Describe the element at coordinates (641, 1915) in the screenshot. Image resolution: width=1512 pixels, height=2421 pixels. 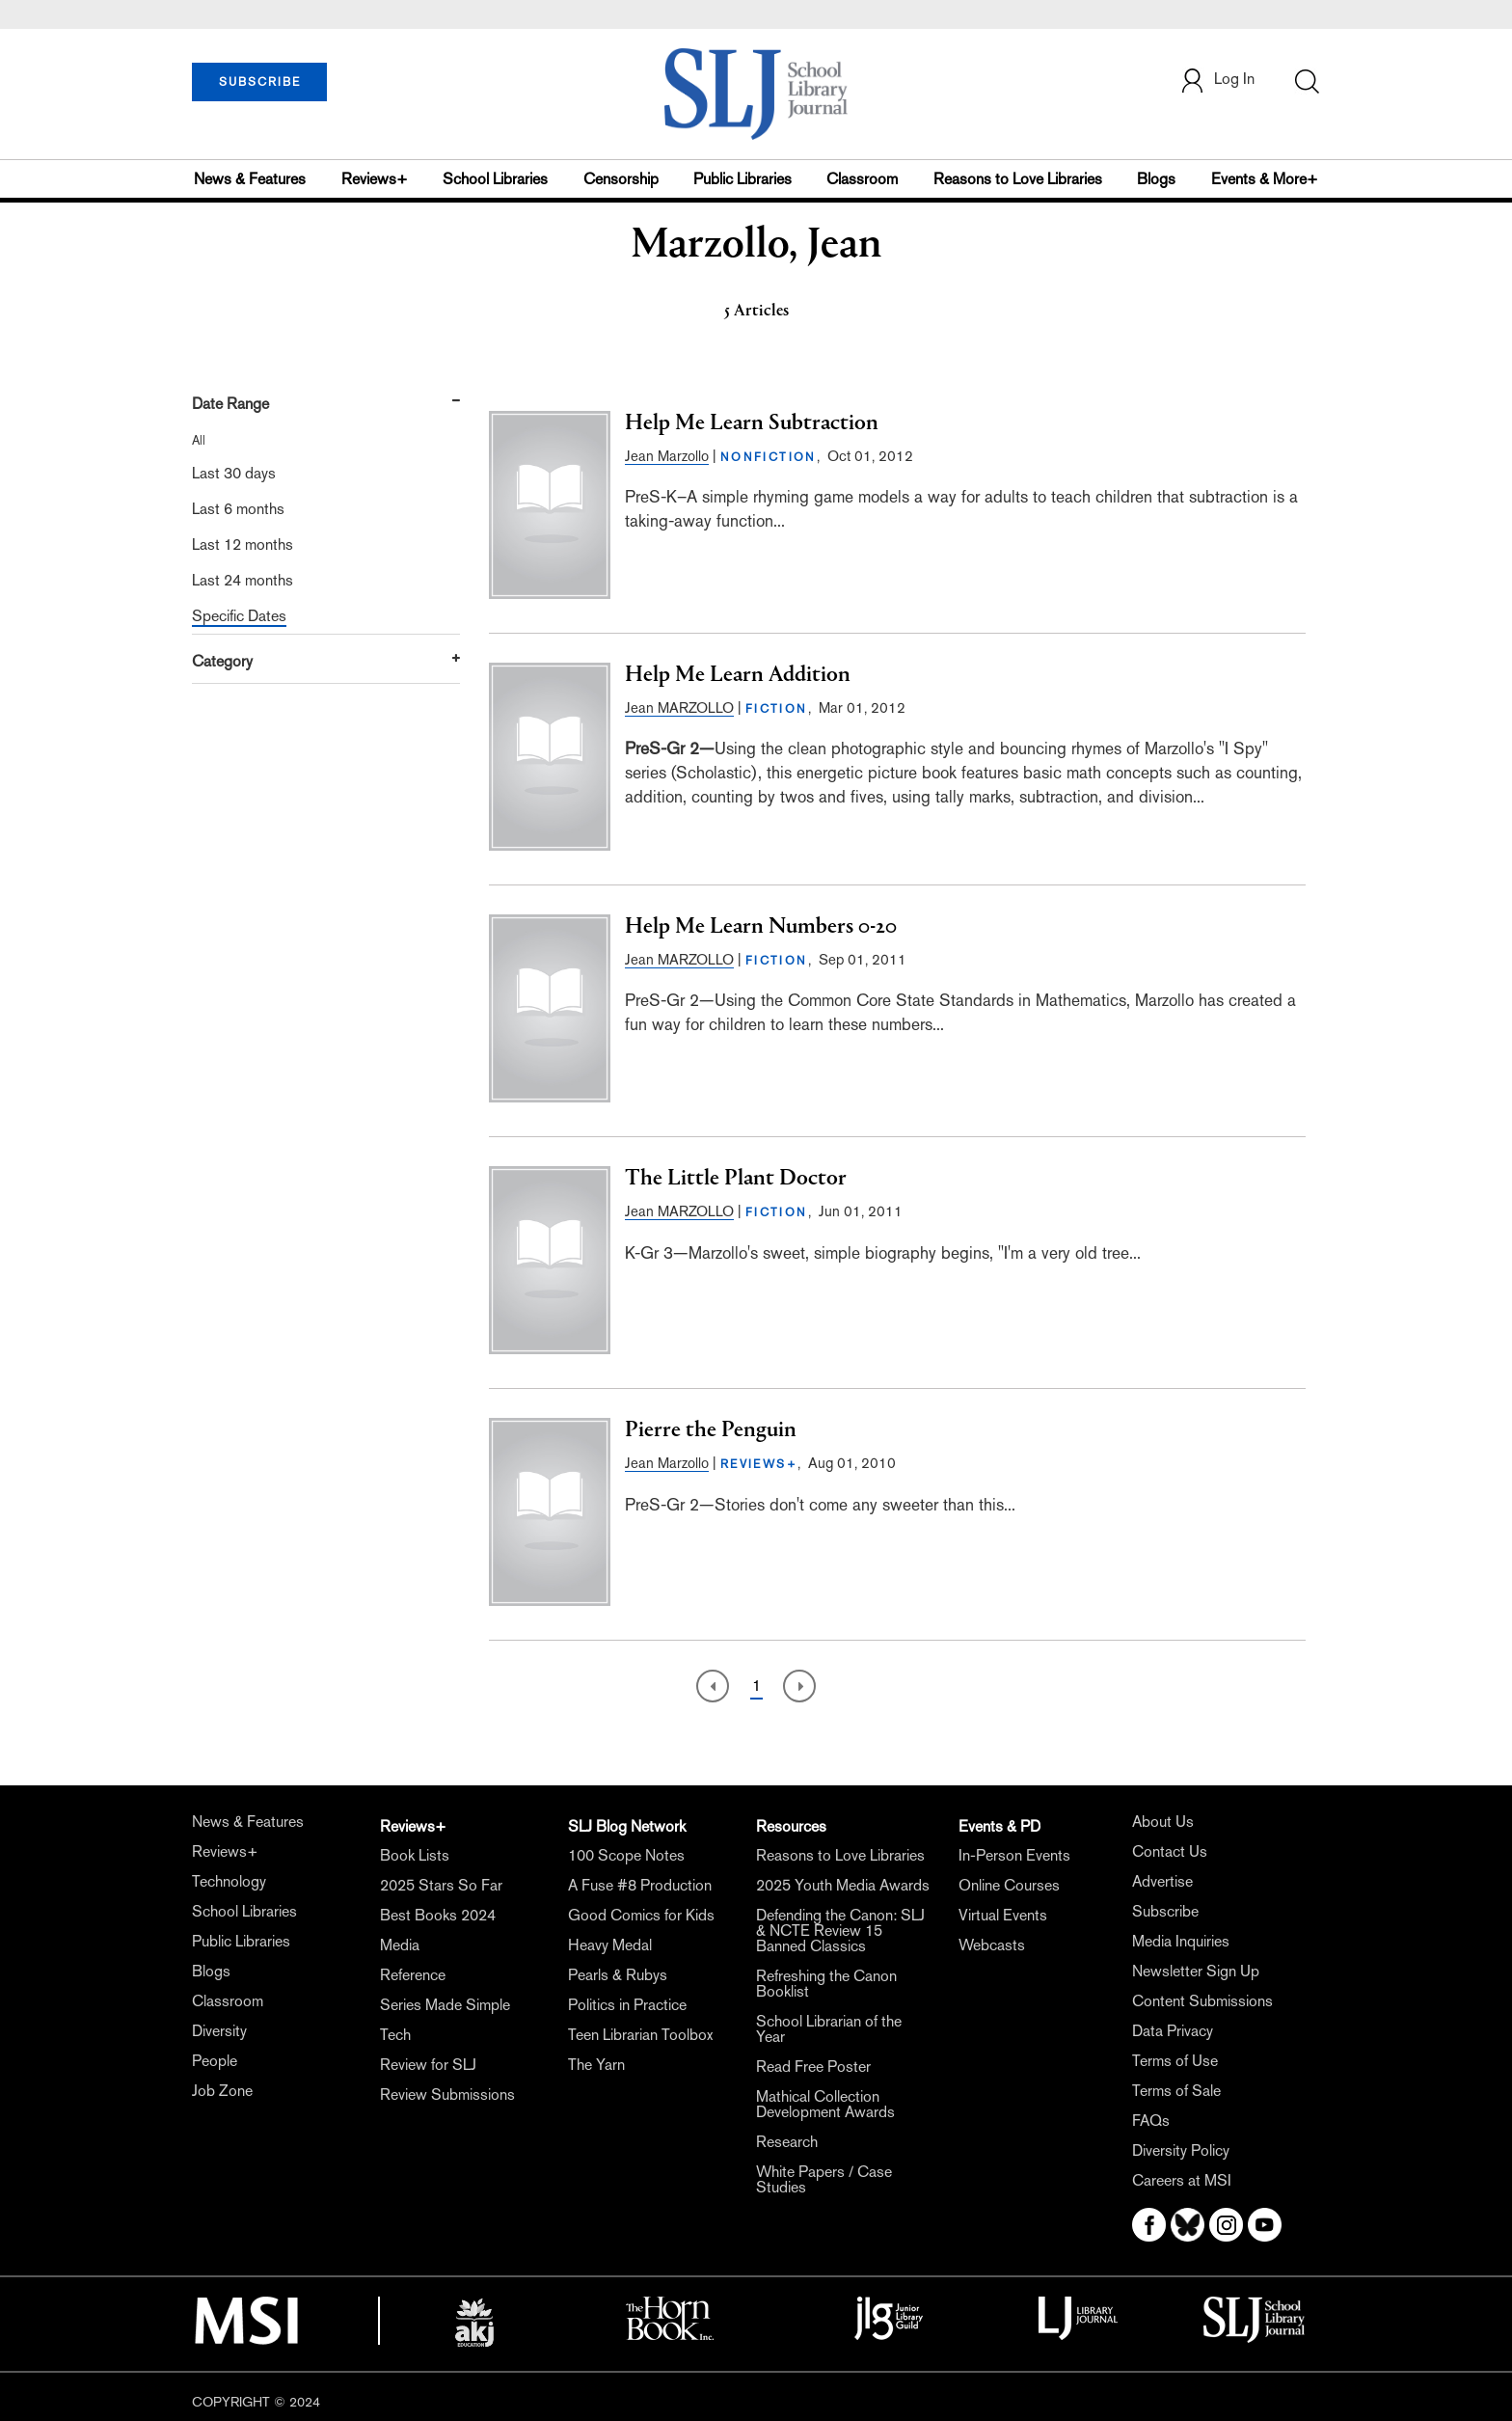
I see `Good Comics for Kids` at that location.